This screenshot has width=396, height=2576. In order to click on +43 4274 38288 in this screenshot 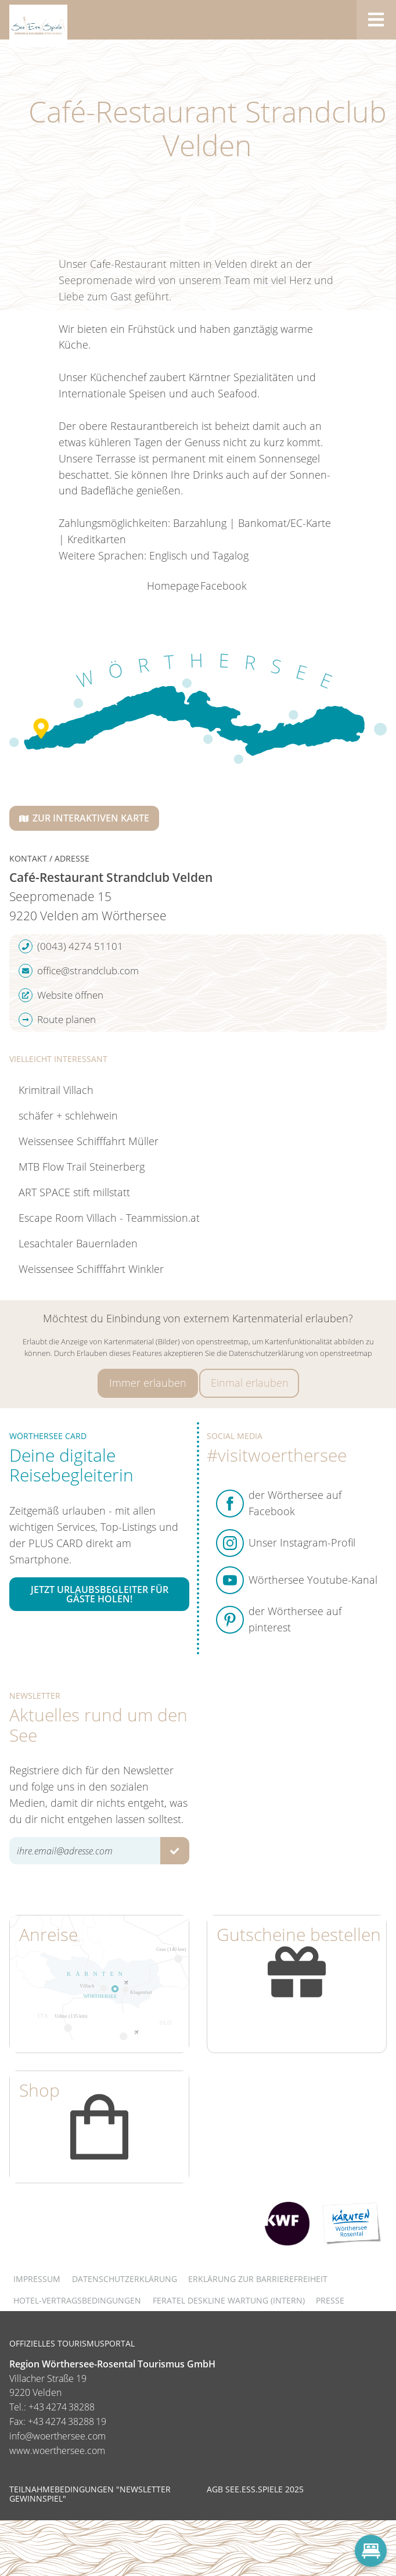, I will do `click(61, 2407)`.